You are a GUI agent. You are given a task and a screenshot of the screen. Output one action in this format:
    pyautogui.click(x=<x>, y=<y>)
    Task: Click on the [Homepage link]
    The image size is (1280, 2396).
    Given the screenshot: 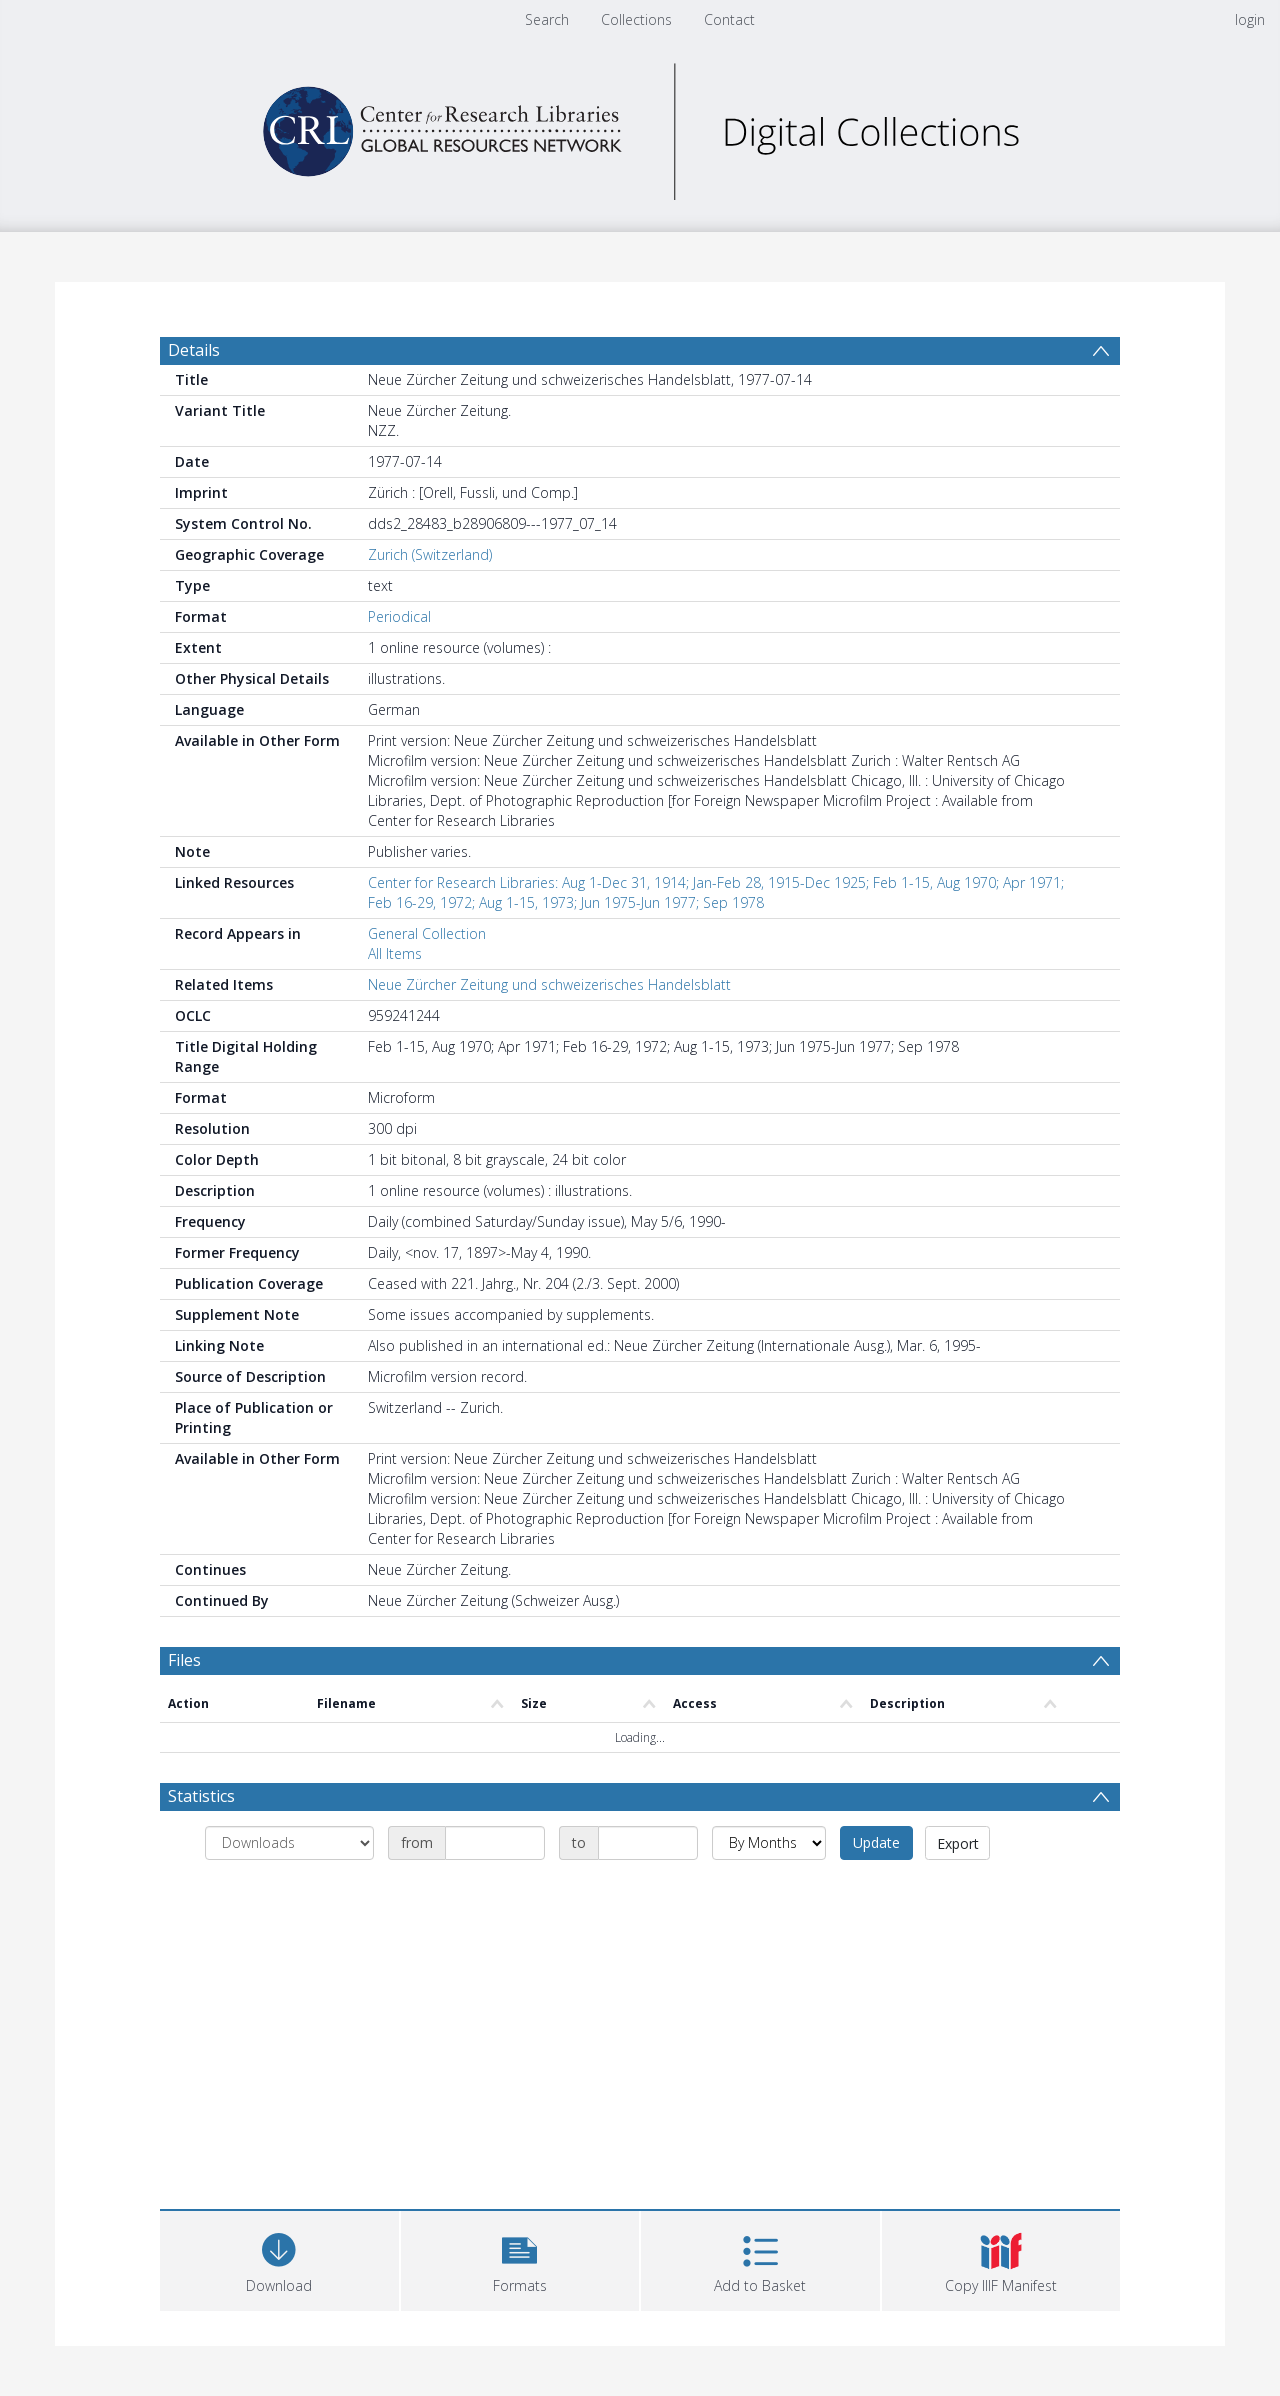 What is the action you would take?
    pyautogui.click(x=640, y=126)
    